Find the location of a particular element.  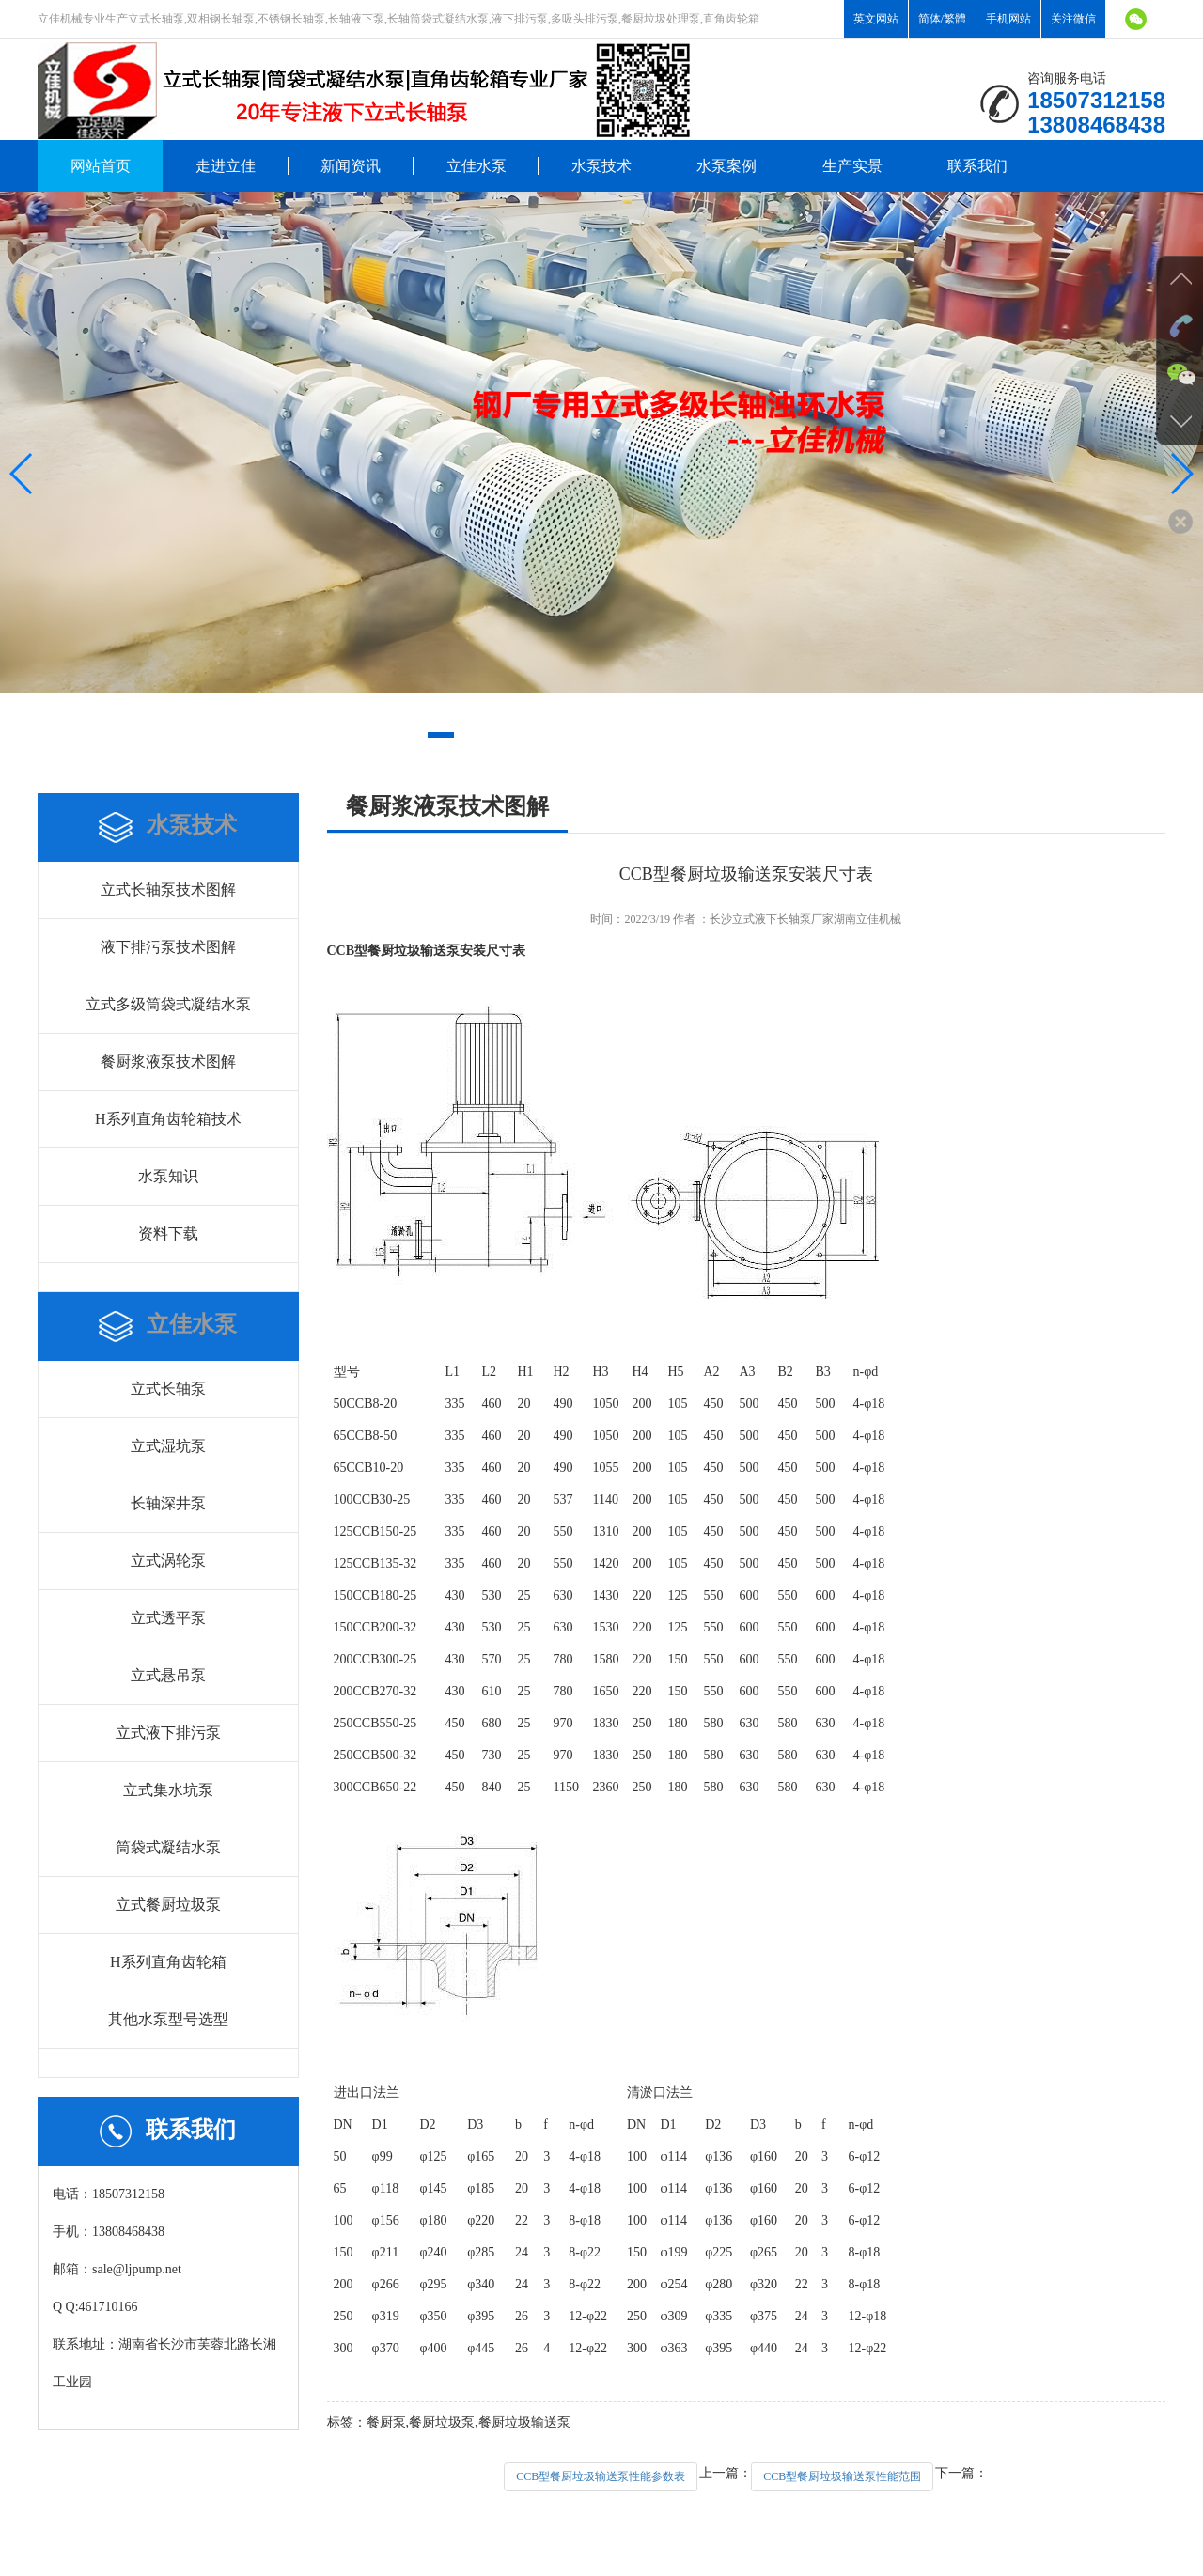

关注微信 is located at coordinates (1073, 18).